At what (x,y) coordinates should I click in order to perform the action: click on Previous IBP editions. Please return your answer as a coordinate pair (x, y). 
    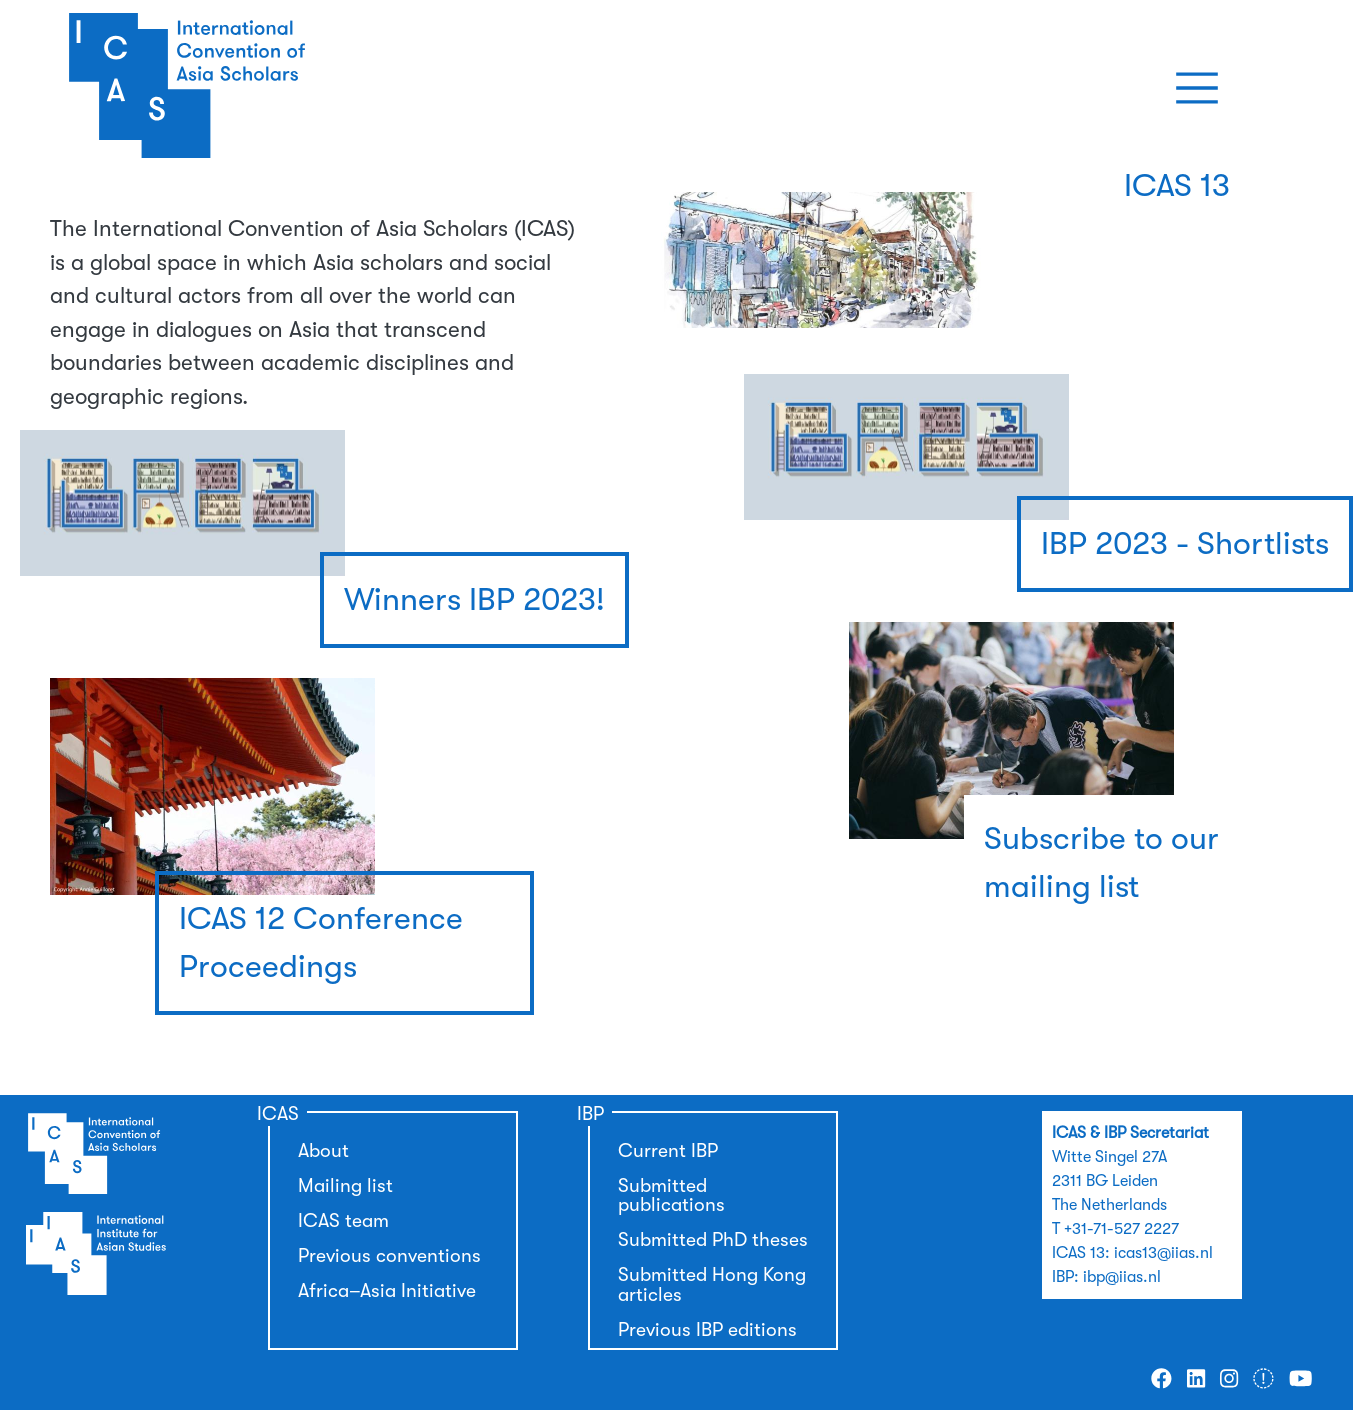
    Looking at the image, I should click on (707, 1330).